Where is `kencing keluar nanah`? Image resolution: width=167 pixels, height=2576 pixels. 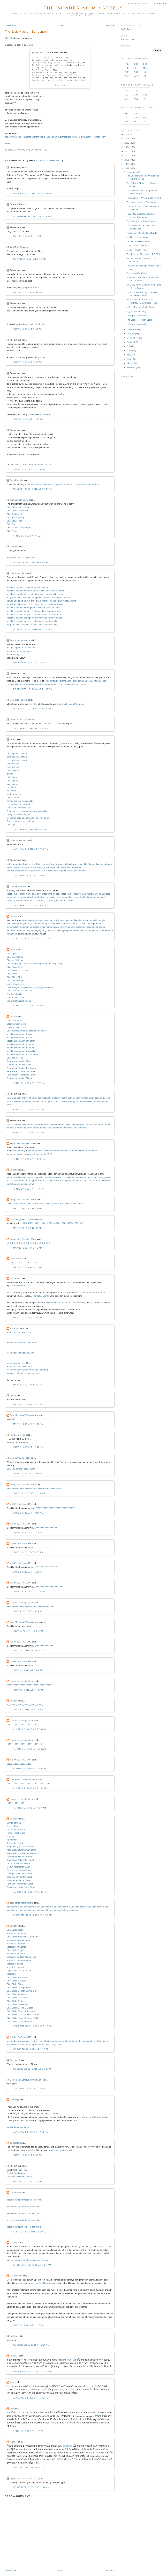
kencing keluar nanah is located at coordinates (17, 753).